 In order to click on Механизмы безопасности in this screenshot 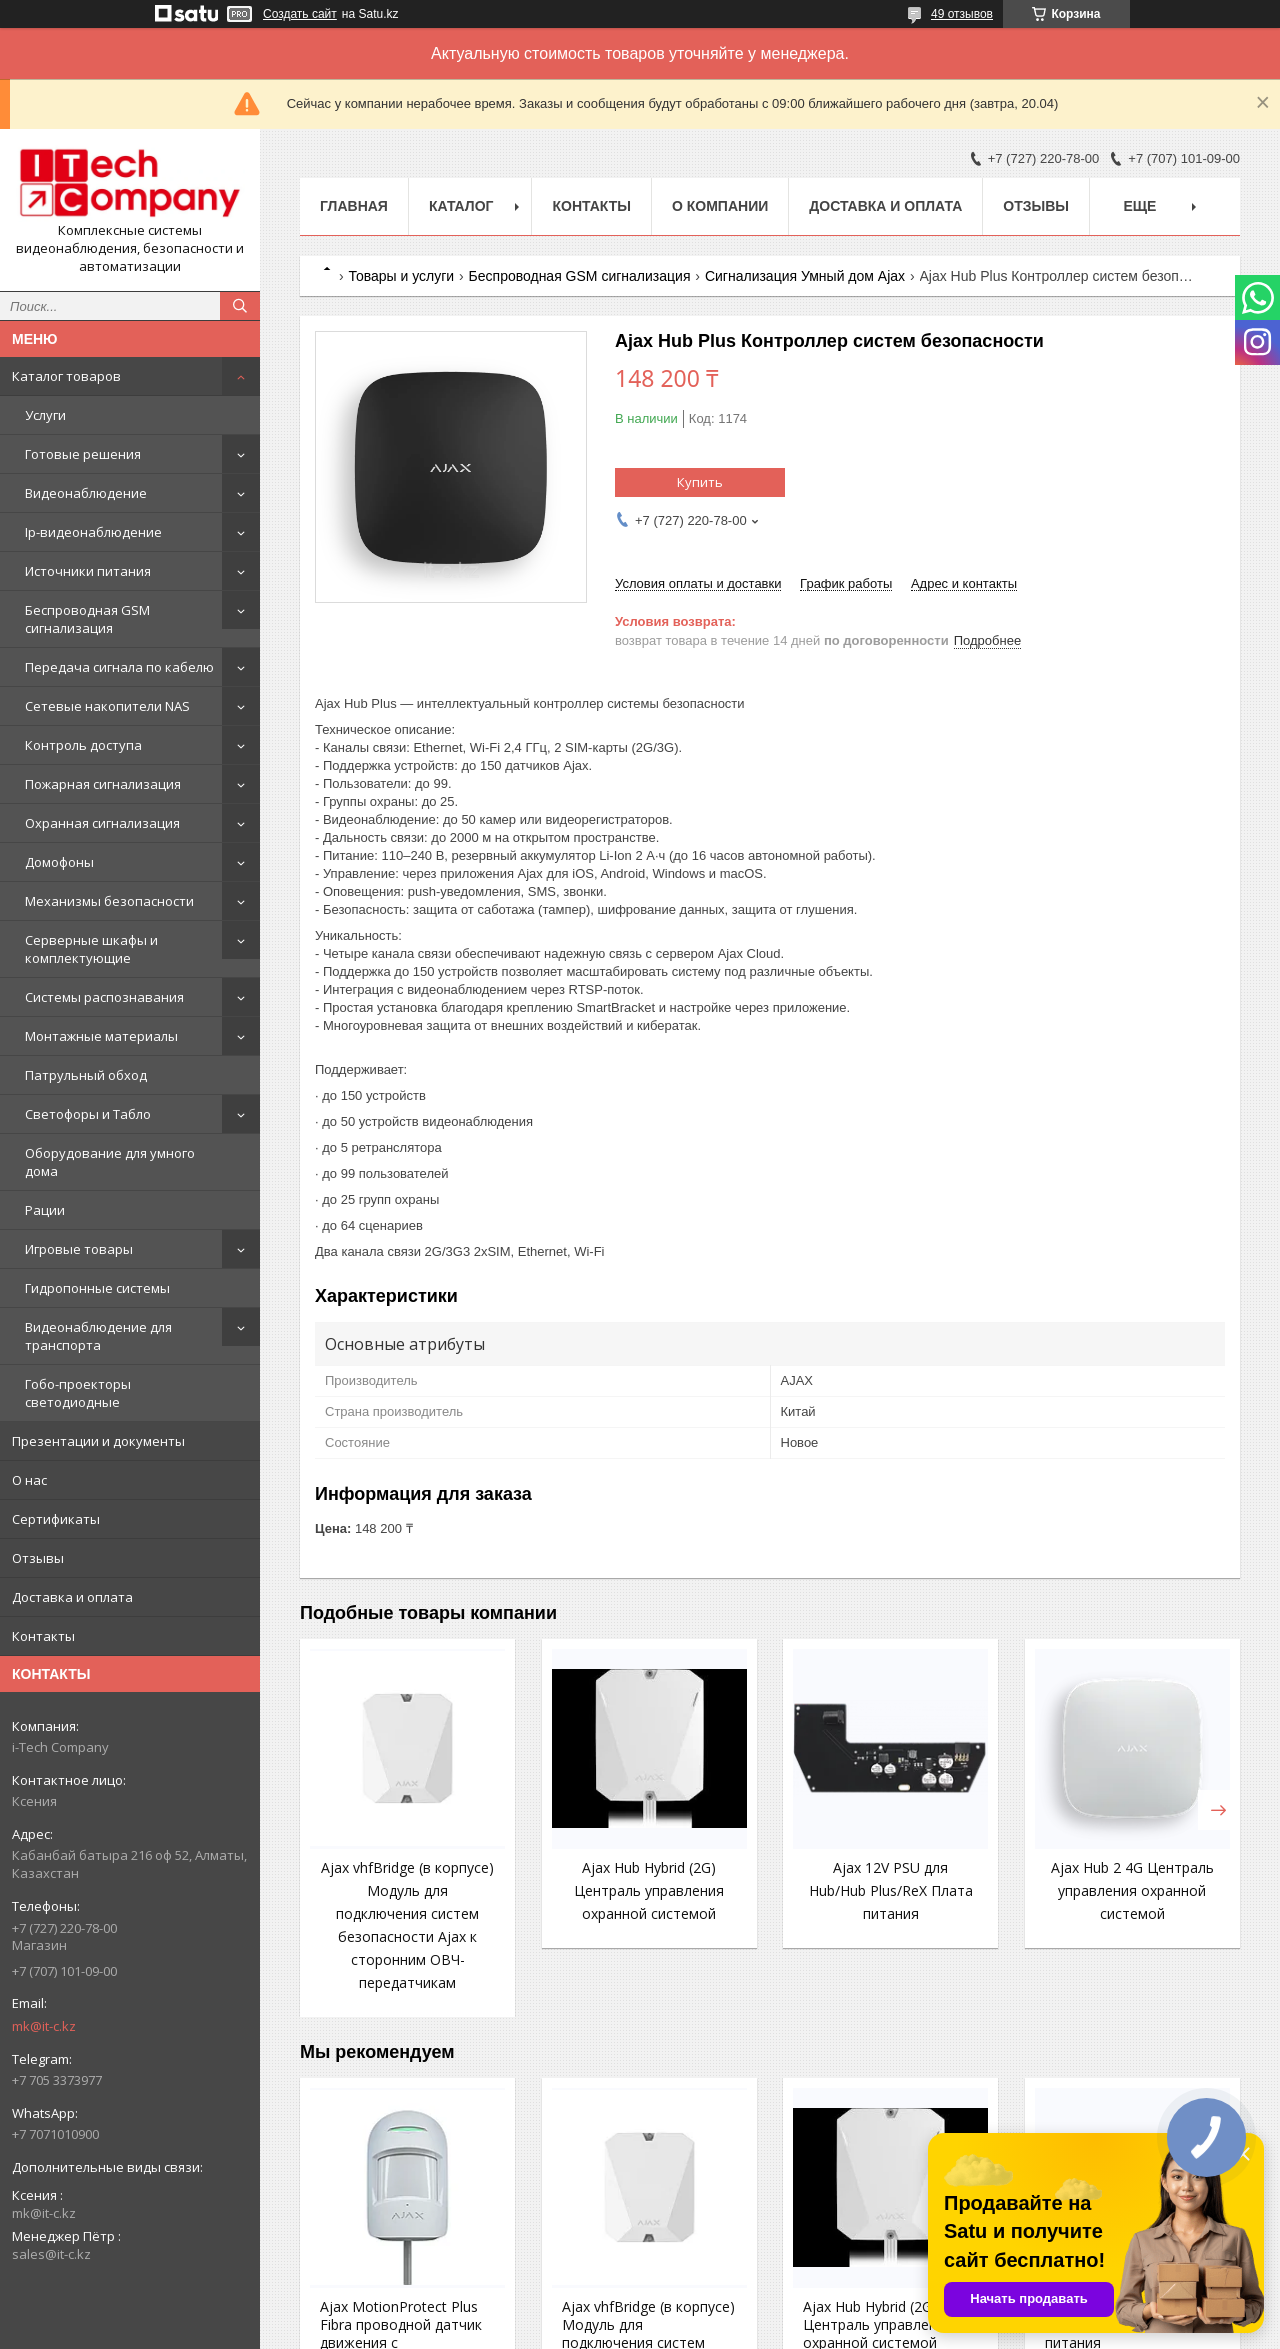, I will do `click(109, 901)`.